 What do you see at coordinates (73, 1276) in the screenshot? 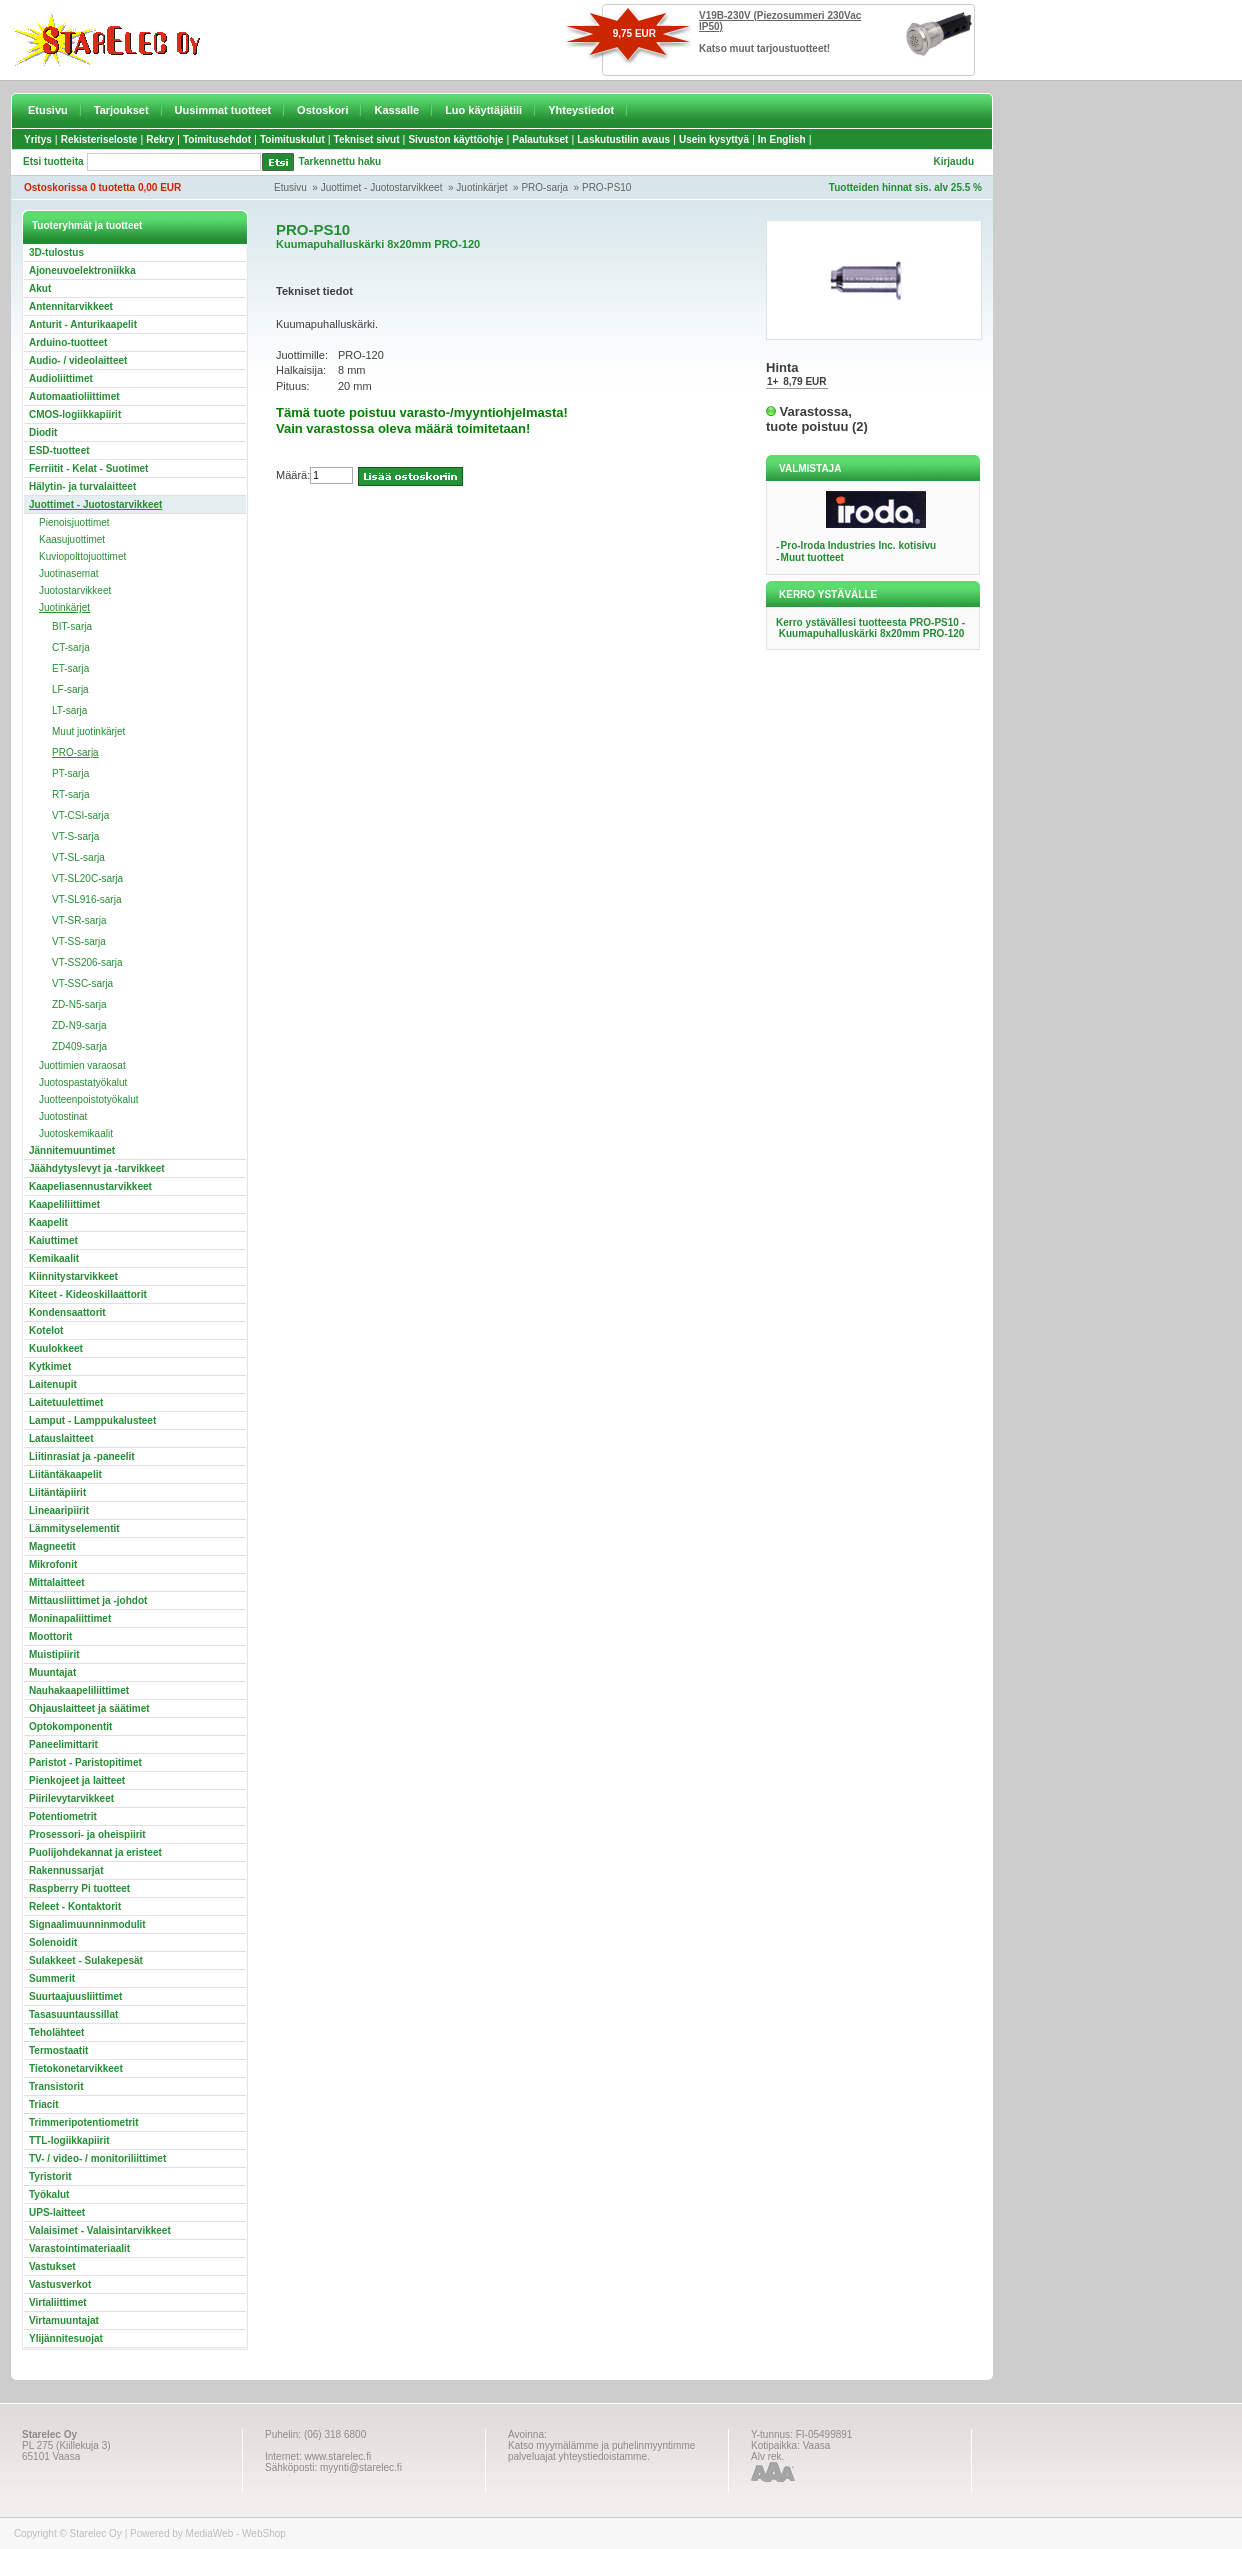
I see `Kiinnitystarvikkeet` at bounding box center [73, 1276].